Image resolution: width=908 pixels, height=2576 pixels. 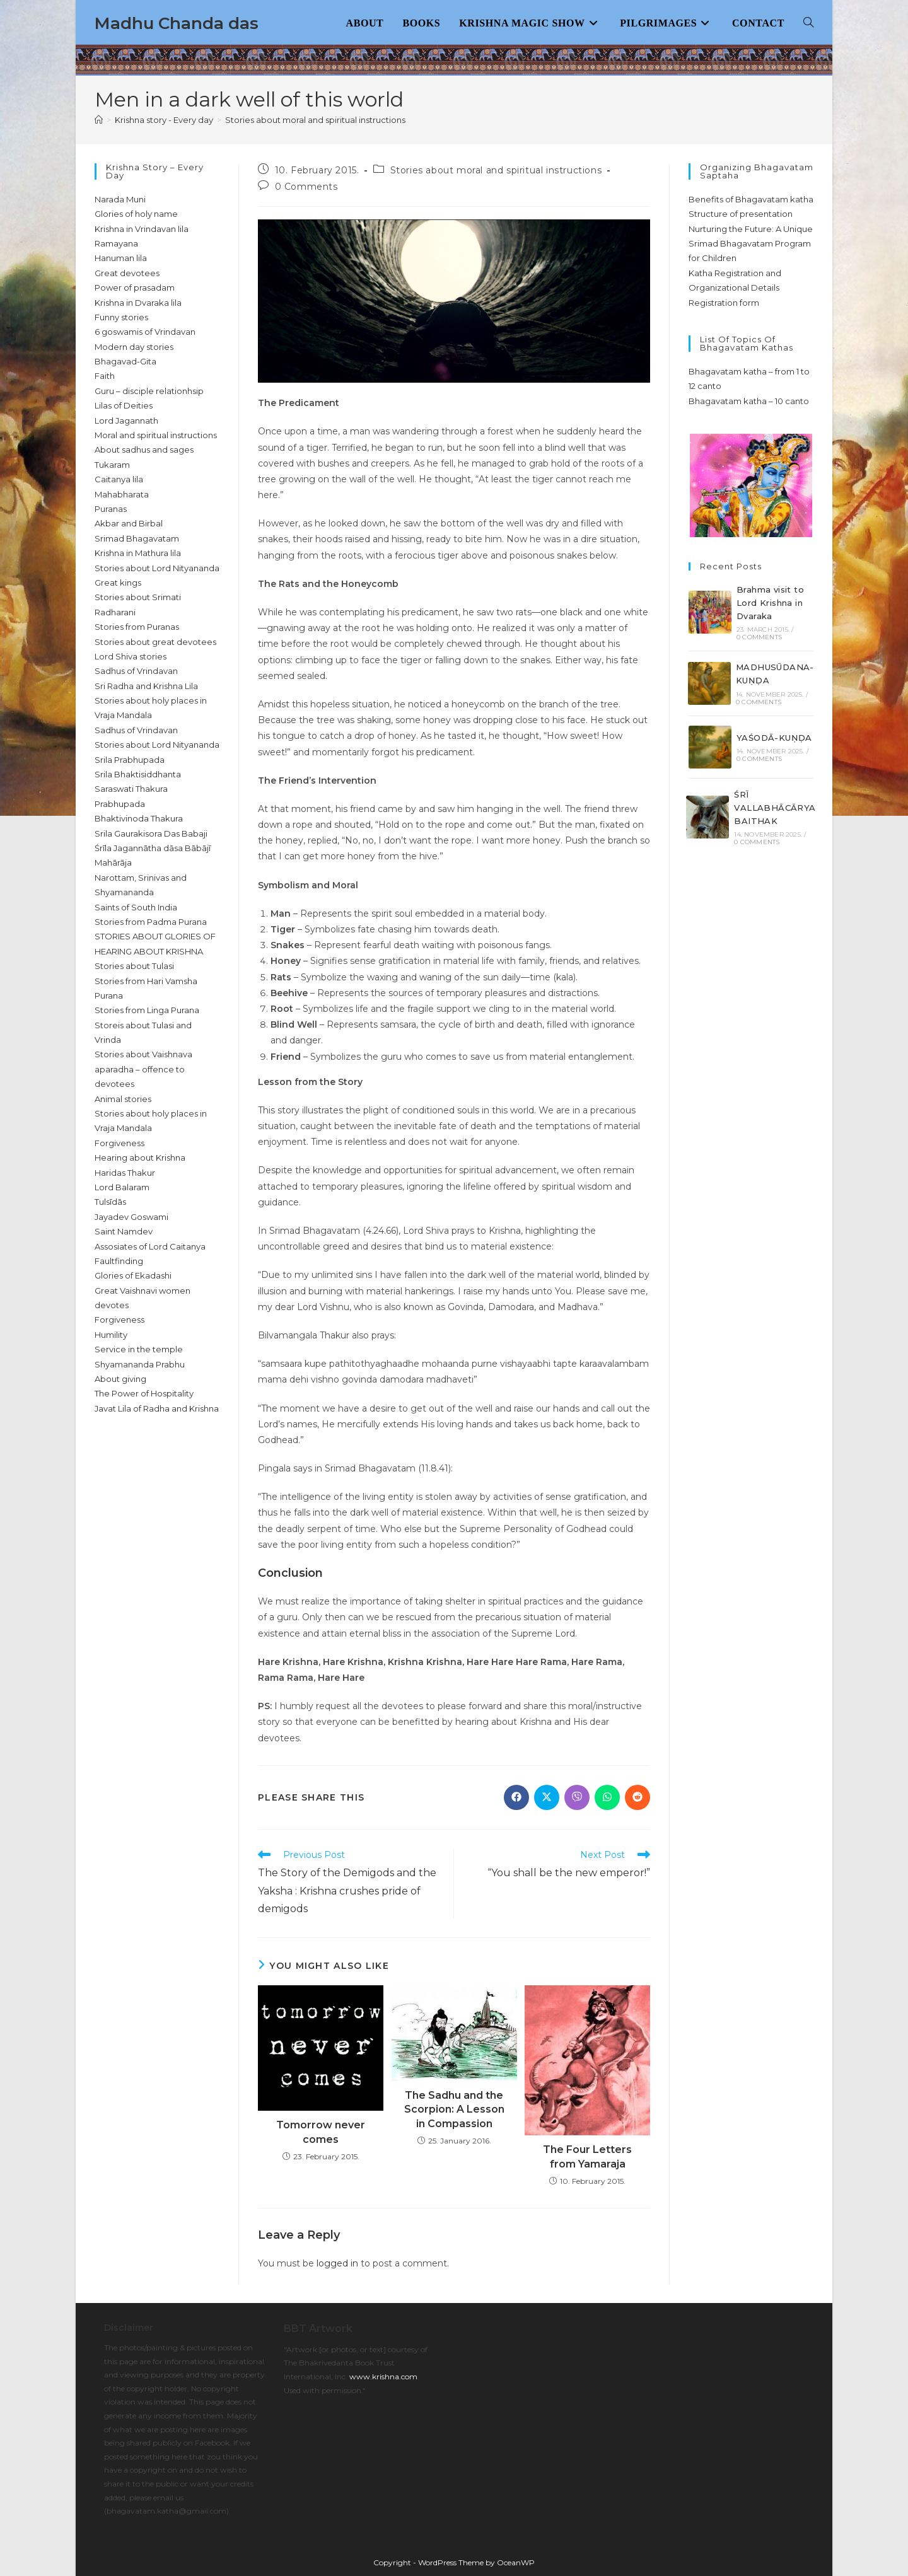 What do you see at coordinates (119, 1261) in the screenshot?
I see `Faultfinding` at bounding box center [119, 1261].